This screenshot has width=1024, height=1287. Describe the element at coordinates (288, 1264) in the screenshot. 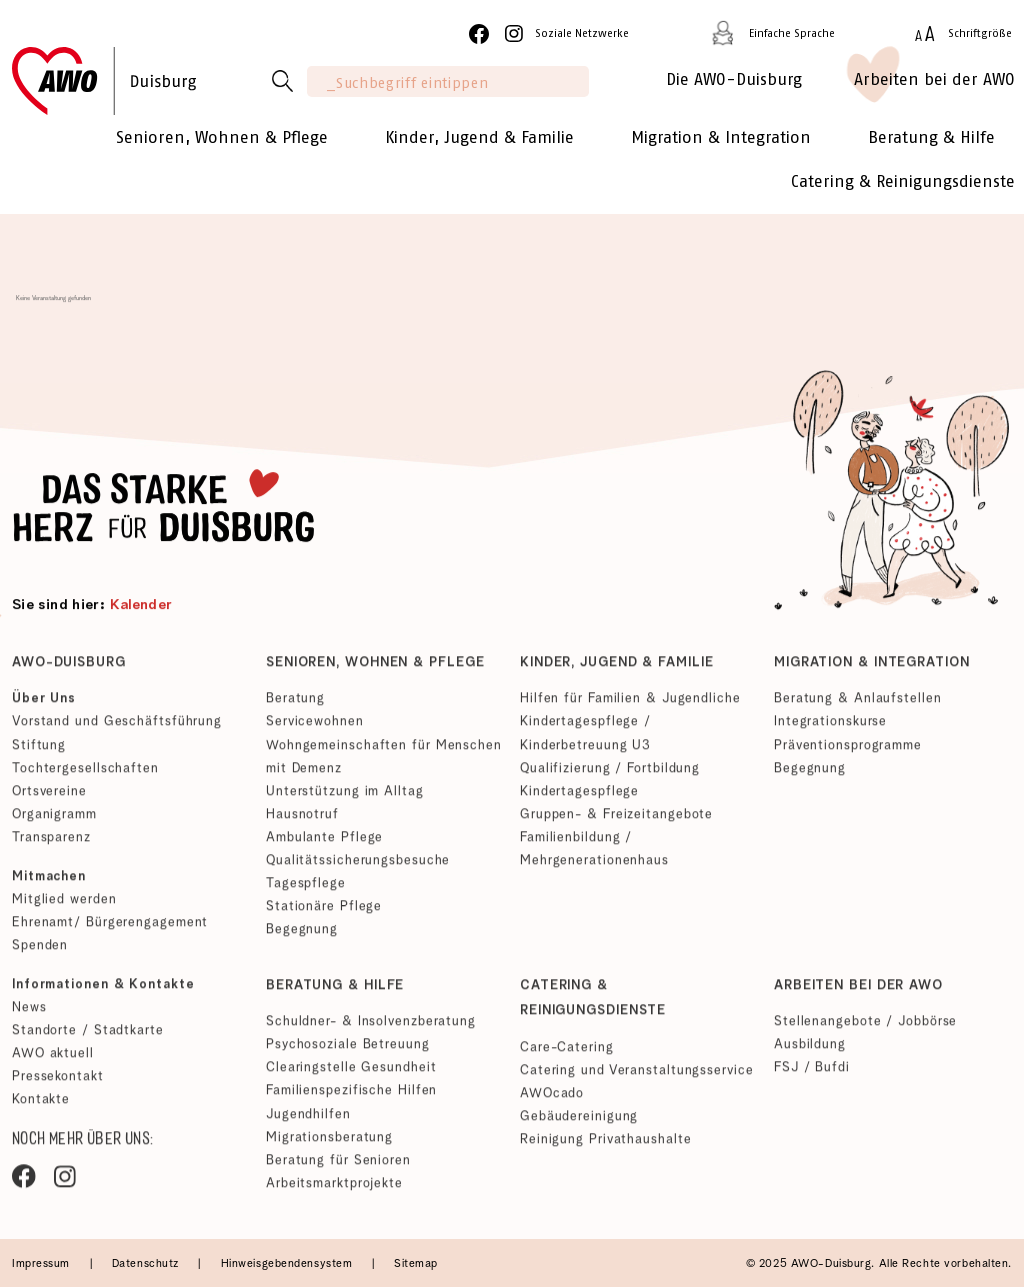

I see `Hinweisgebendensystem` at that location.